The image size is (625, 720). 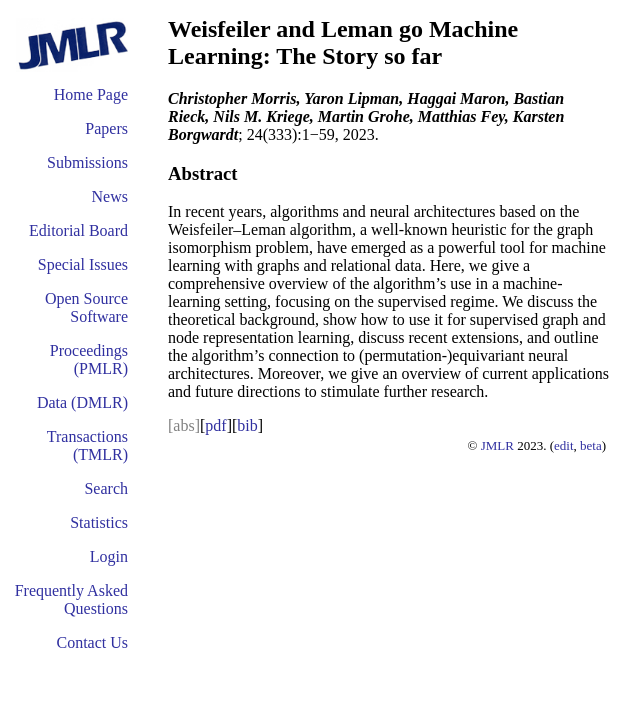 I want to click on Special Issues, so click(x=83, y=264).